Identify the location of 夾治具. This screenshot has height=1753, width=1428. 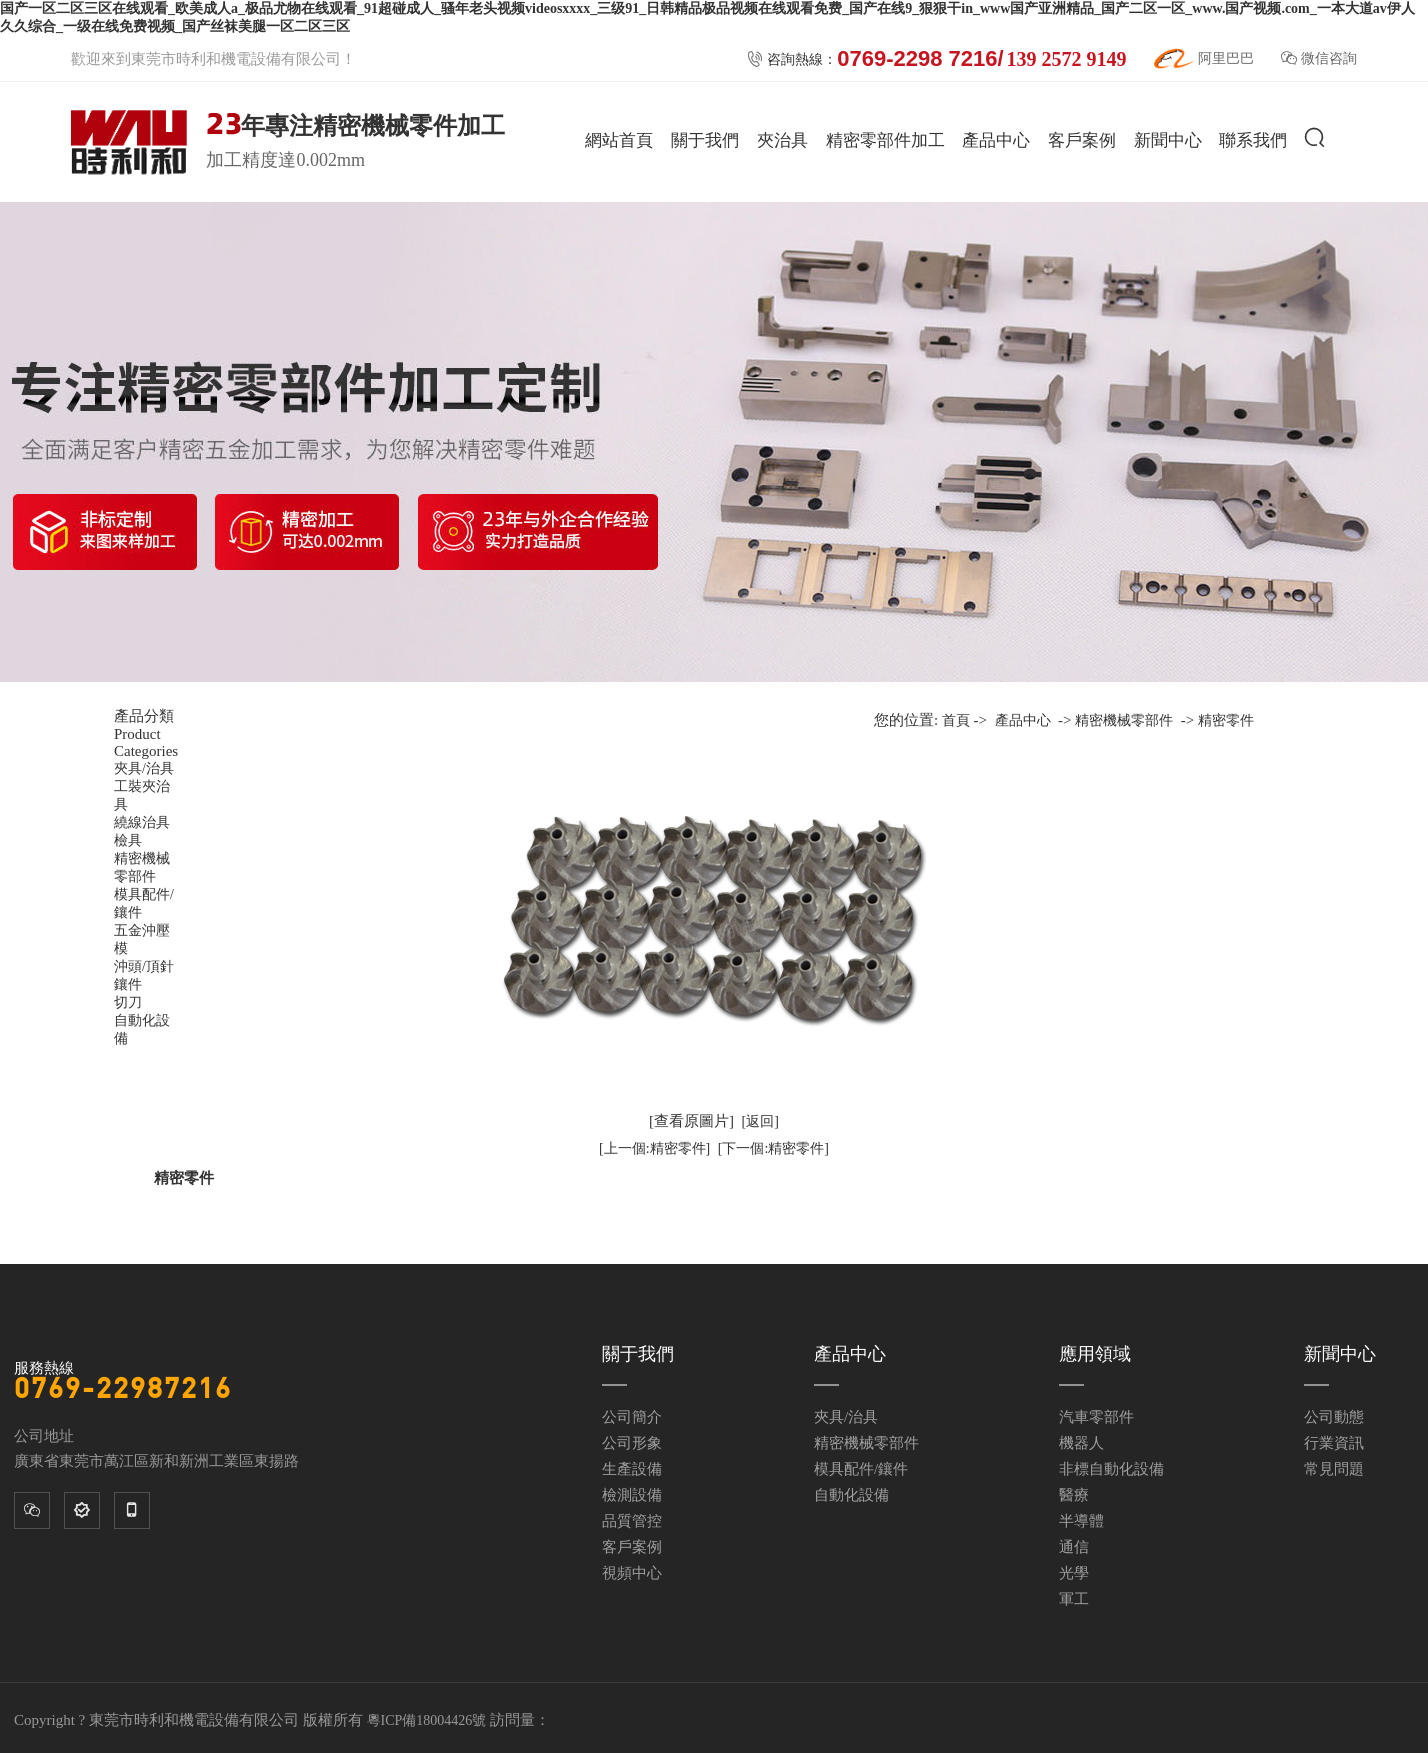
(782, 140).